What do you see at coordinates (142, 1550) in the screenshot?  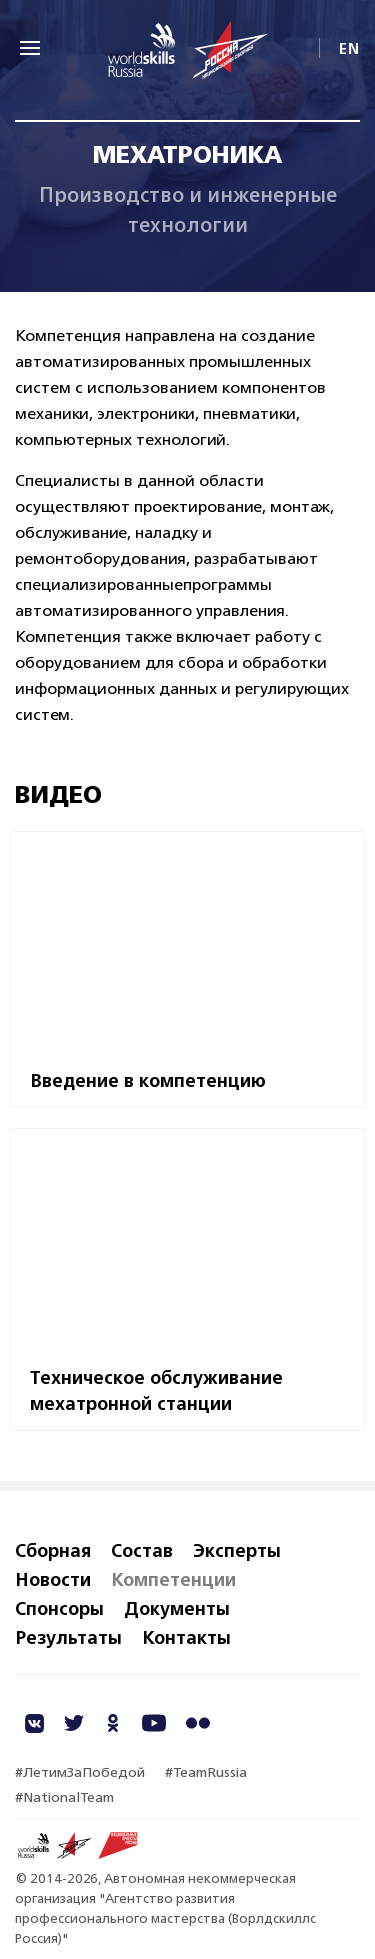 I see `Состав` at bounding box center [142, 1550].